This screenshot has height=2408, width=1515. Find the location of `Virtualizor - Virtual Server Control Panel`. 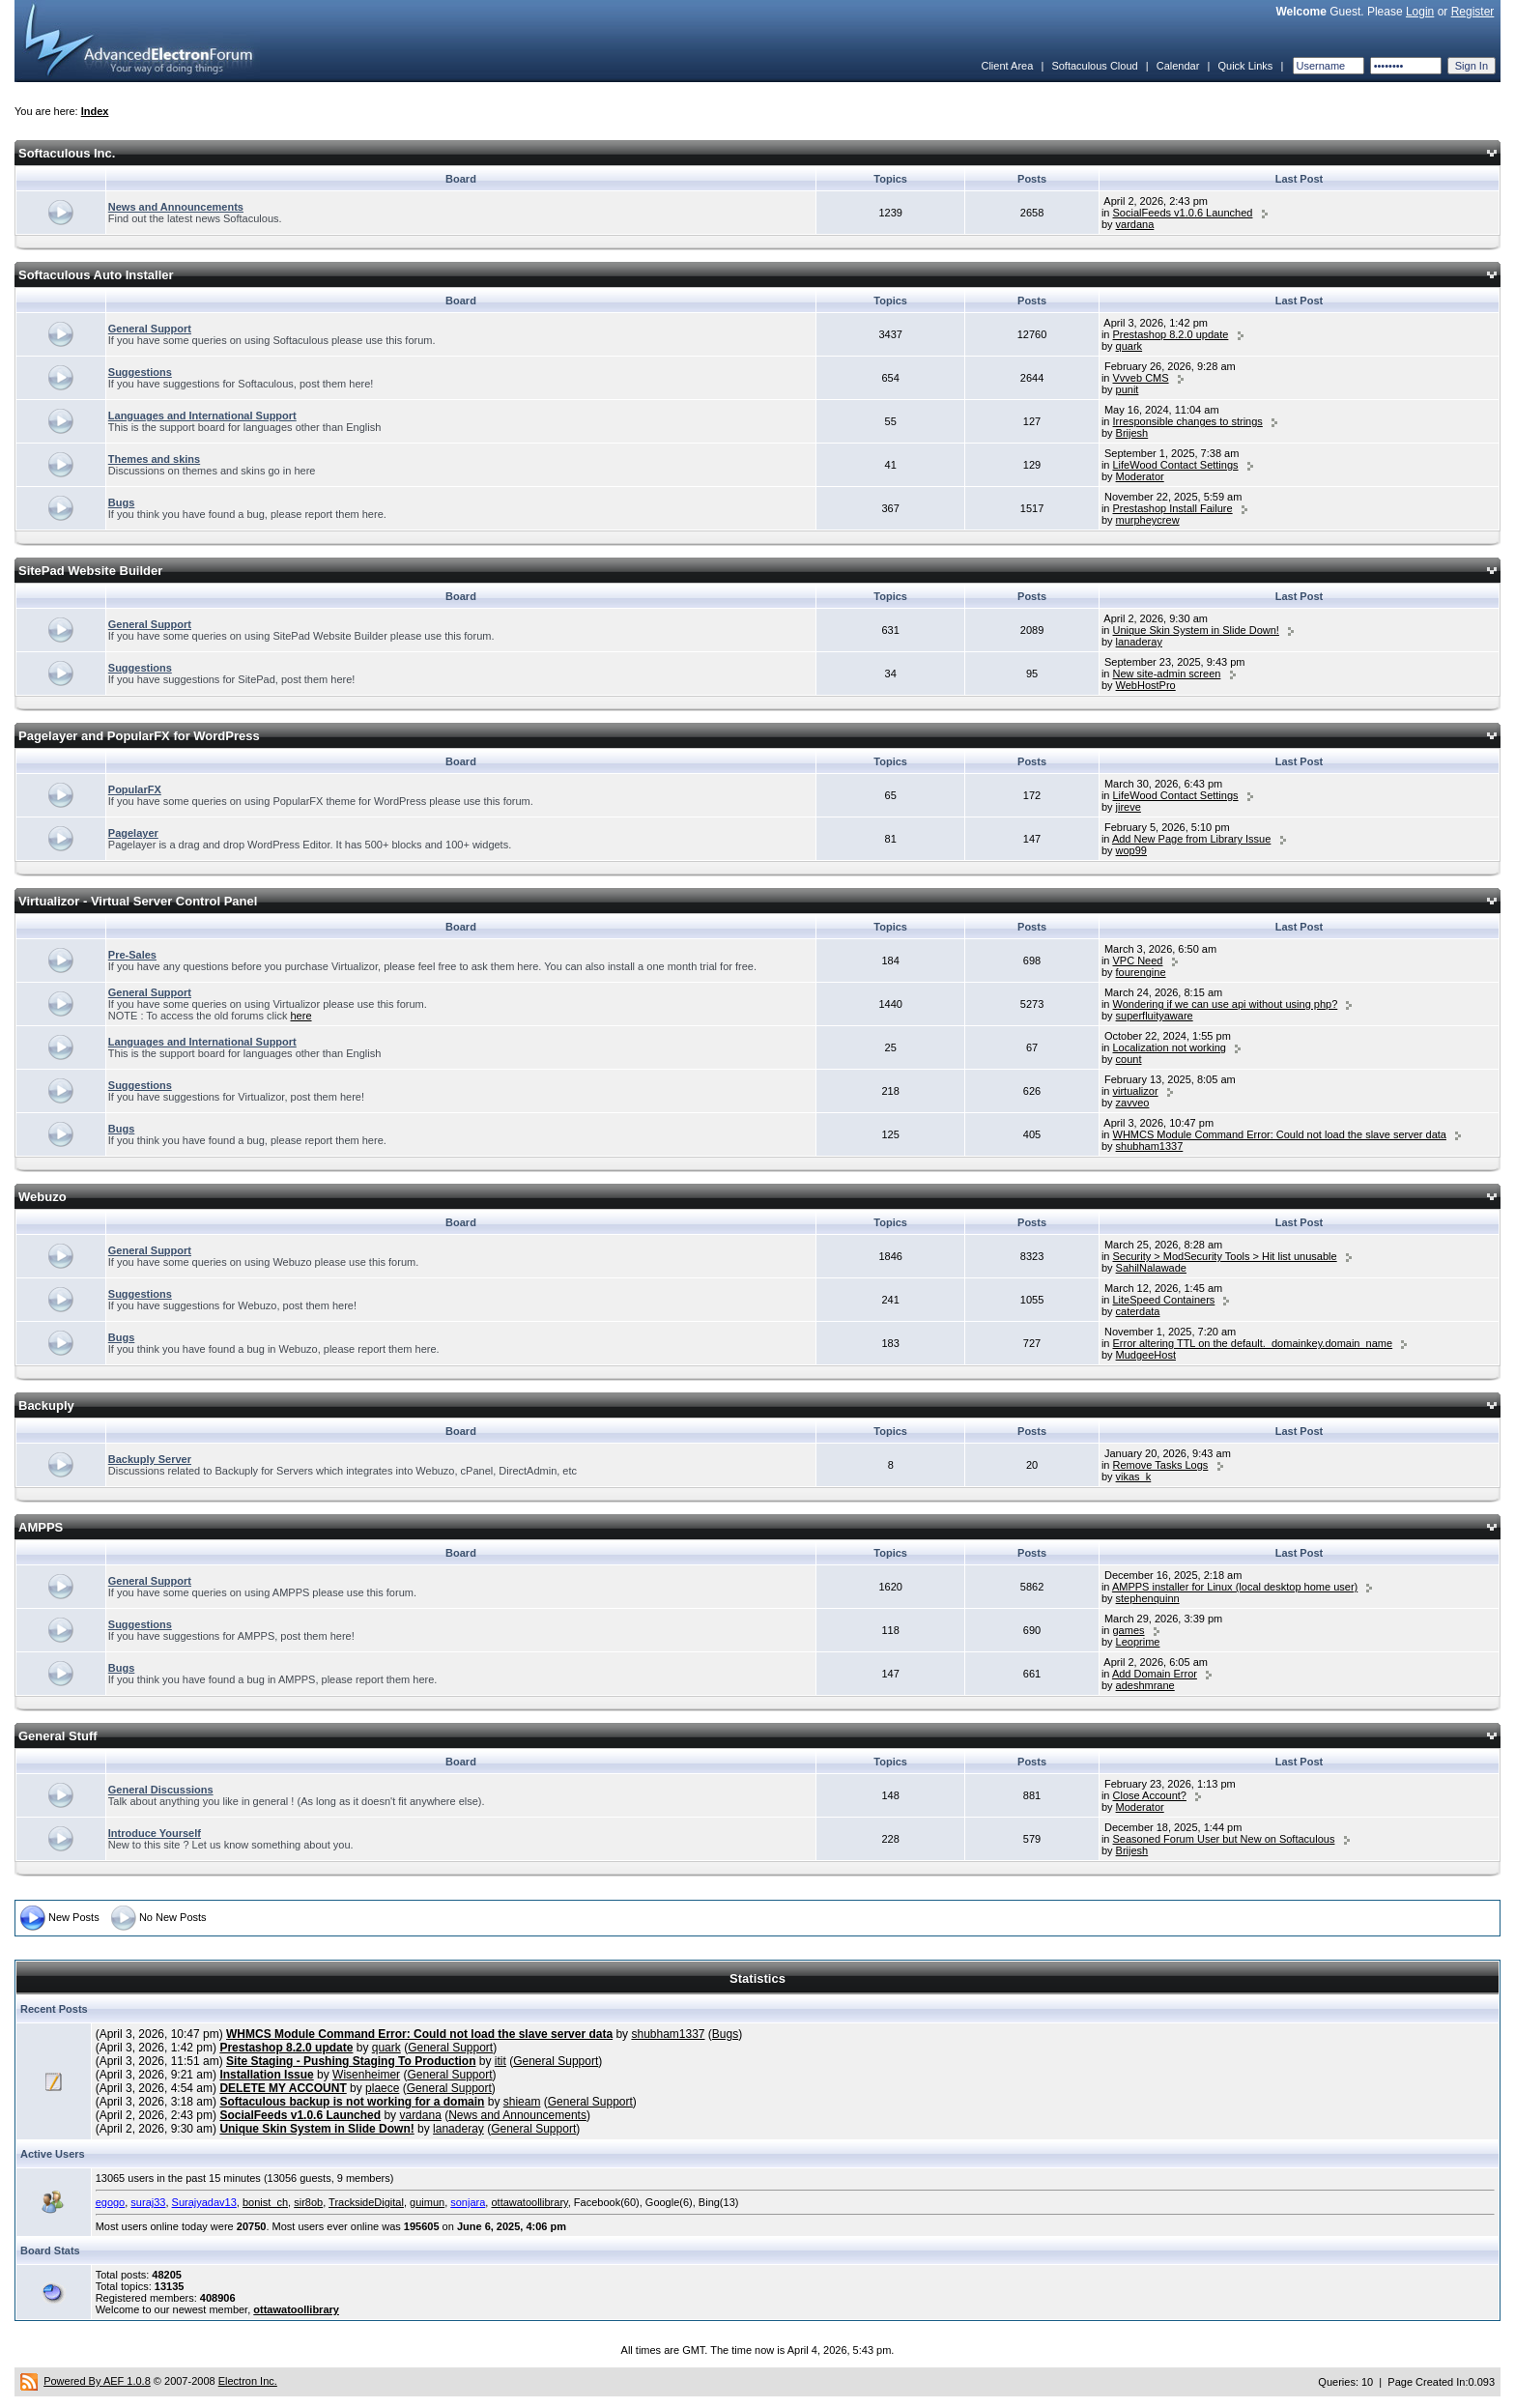

Virtualizor - Virtual Server Control Panel is located at coordinates (137, 901).